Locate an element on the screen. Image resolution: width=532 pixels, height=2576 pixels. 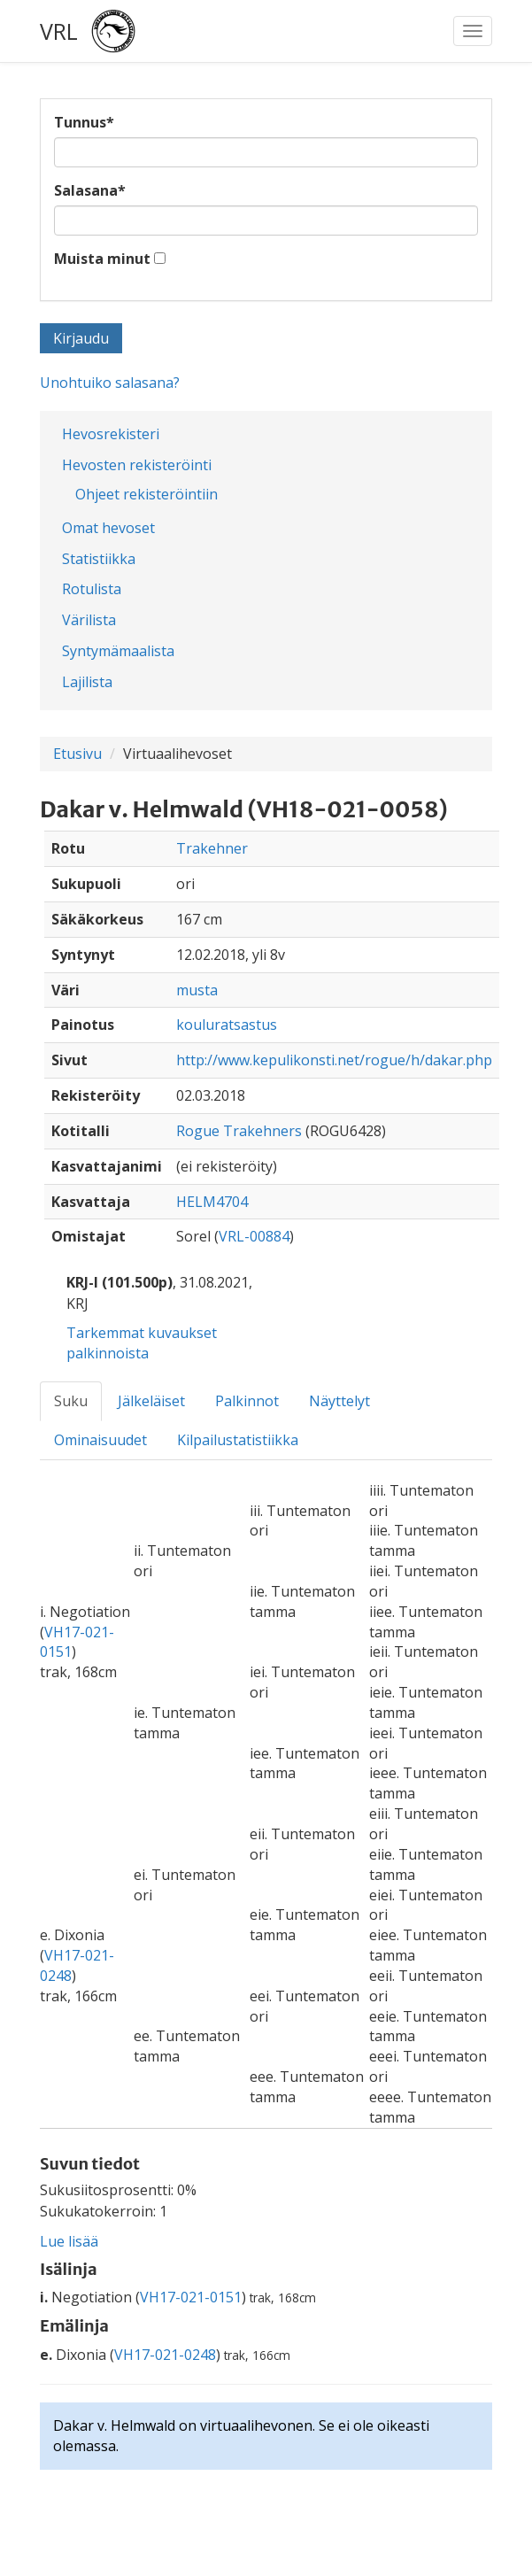
Rotulista is located at coordinates (91, 589).